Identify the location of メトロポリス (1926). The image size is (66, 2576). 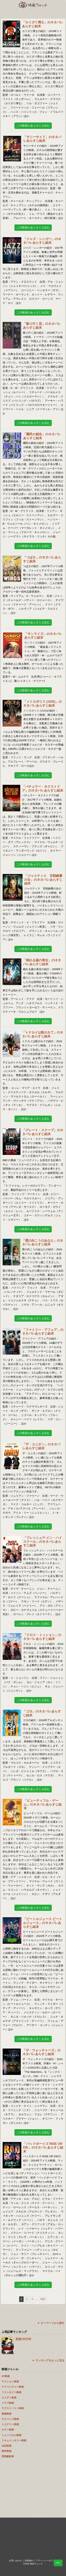
(35, 710).